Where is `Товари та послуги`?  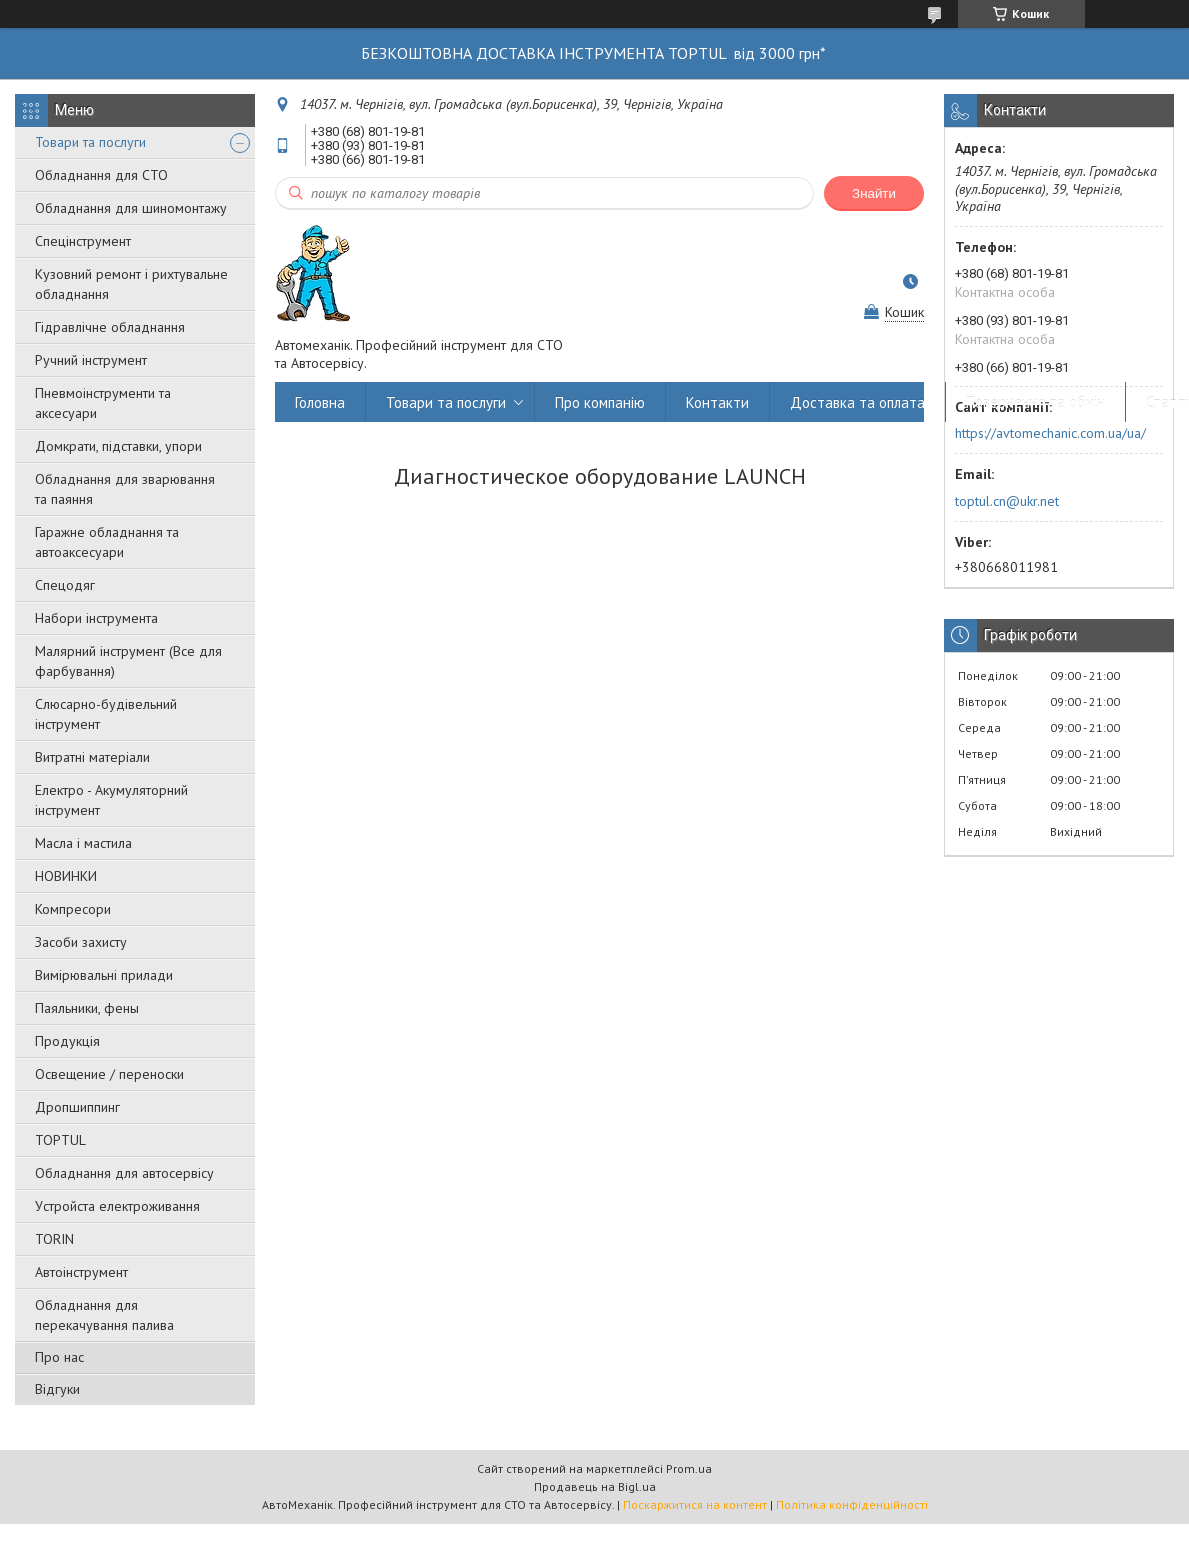
Товари та послуги is located at coordinates (90, 142).